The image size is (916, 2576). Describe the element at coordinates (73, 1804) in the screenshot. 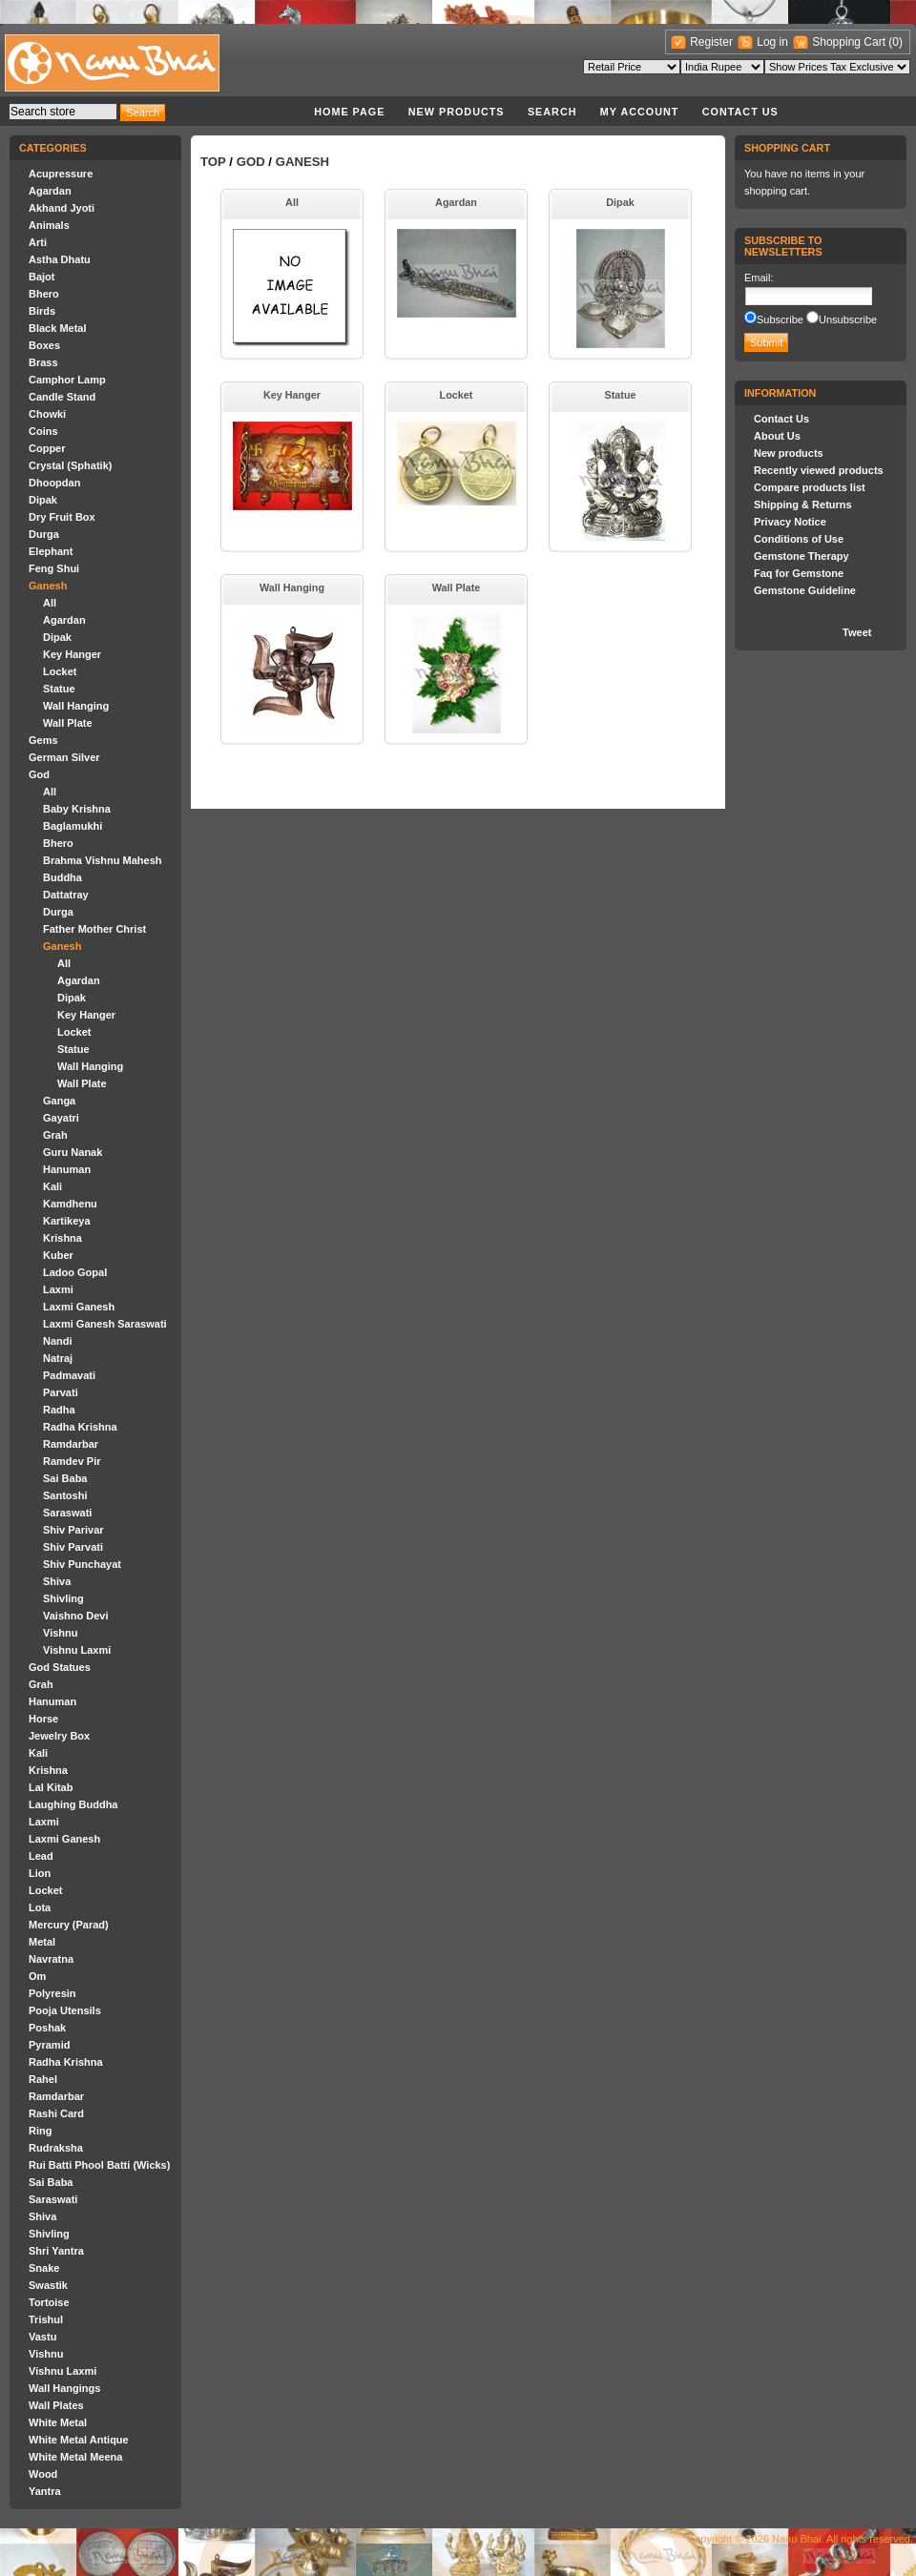

I see `Laughing Buddha` at that location.